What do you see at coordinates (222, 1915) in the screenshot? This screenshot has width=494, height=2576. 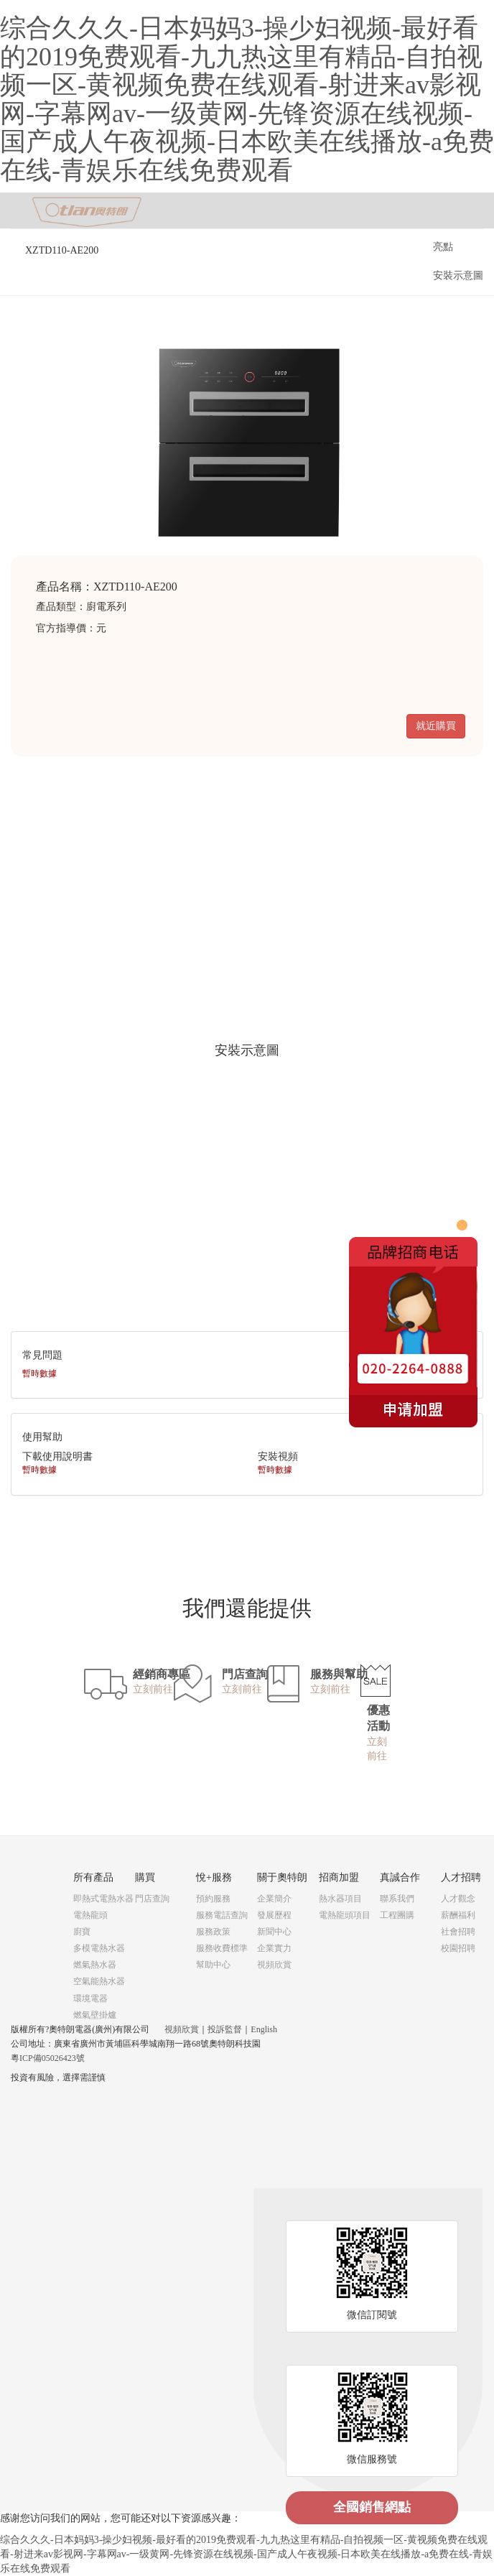 I see `服務電話查詢` at bounding box center [222, 1915].